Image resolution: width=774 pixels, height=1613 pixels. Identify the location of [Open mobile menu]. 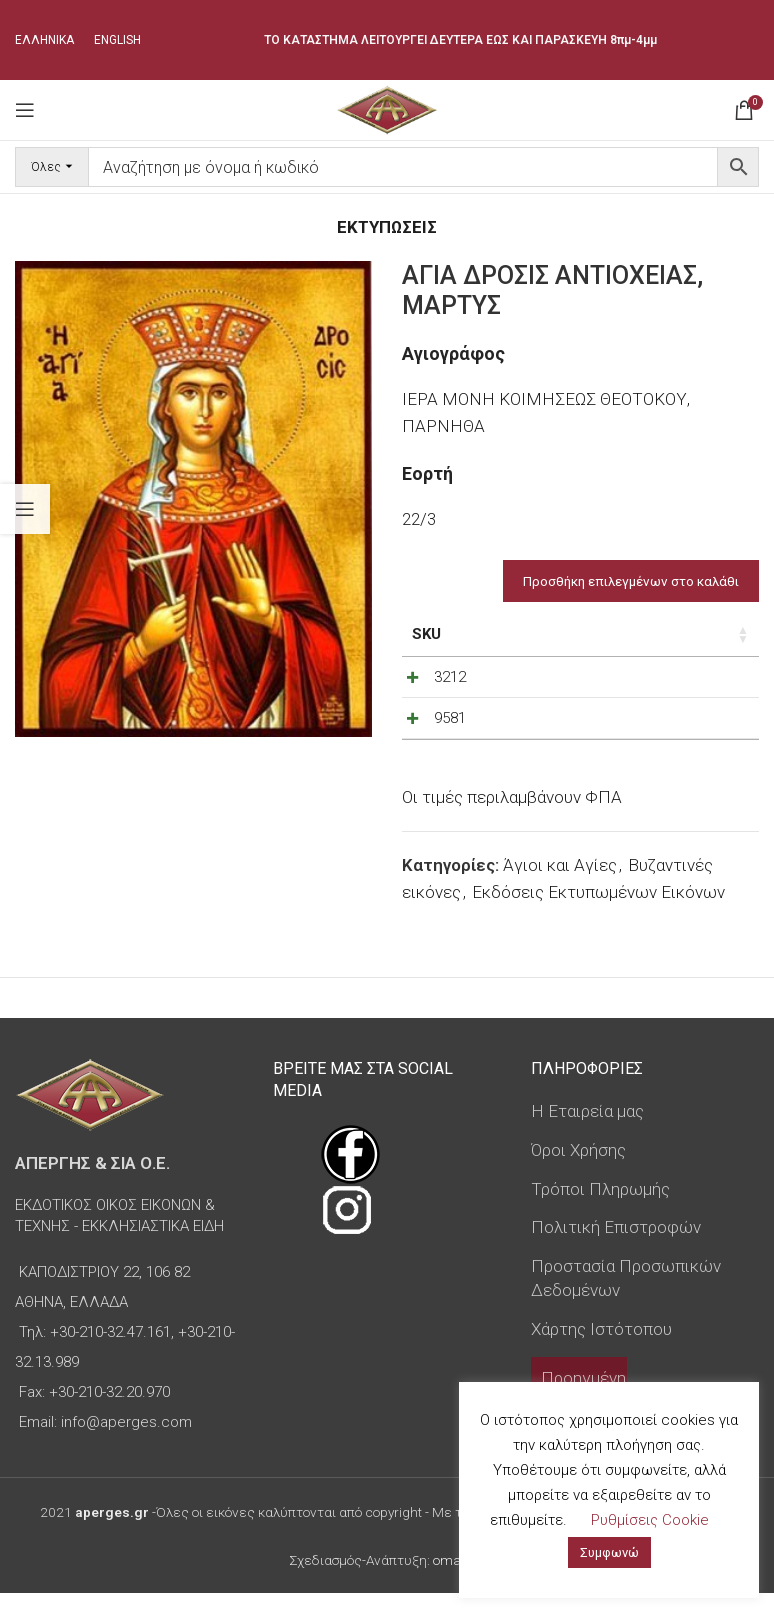
(25, 110).